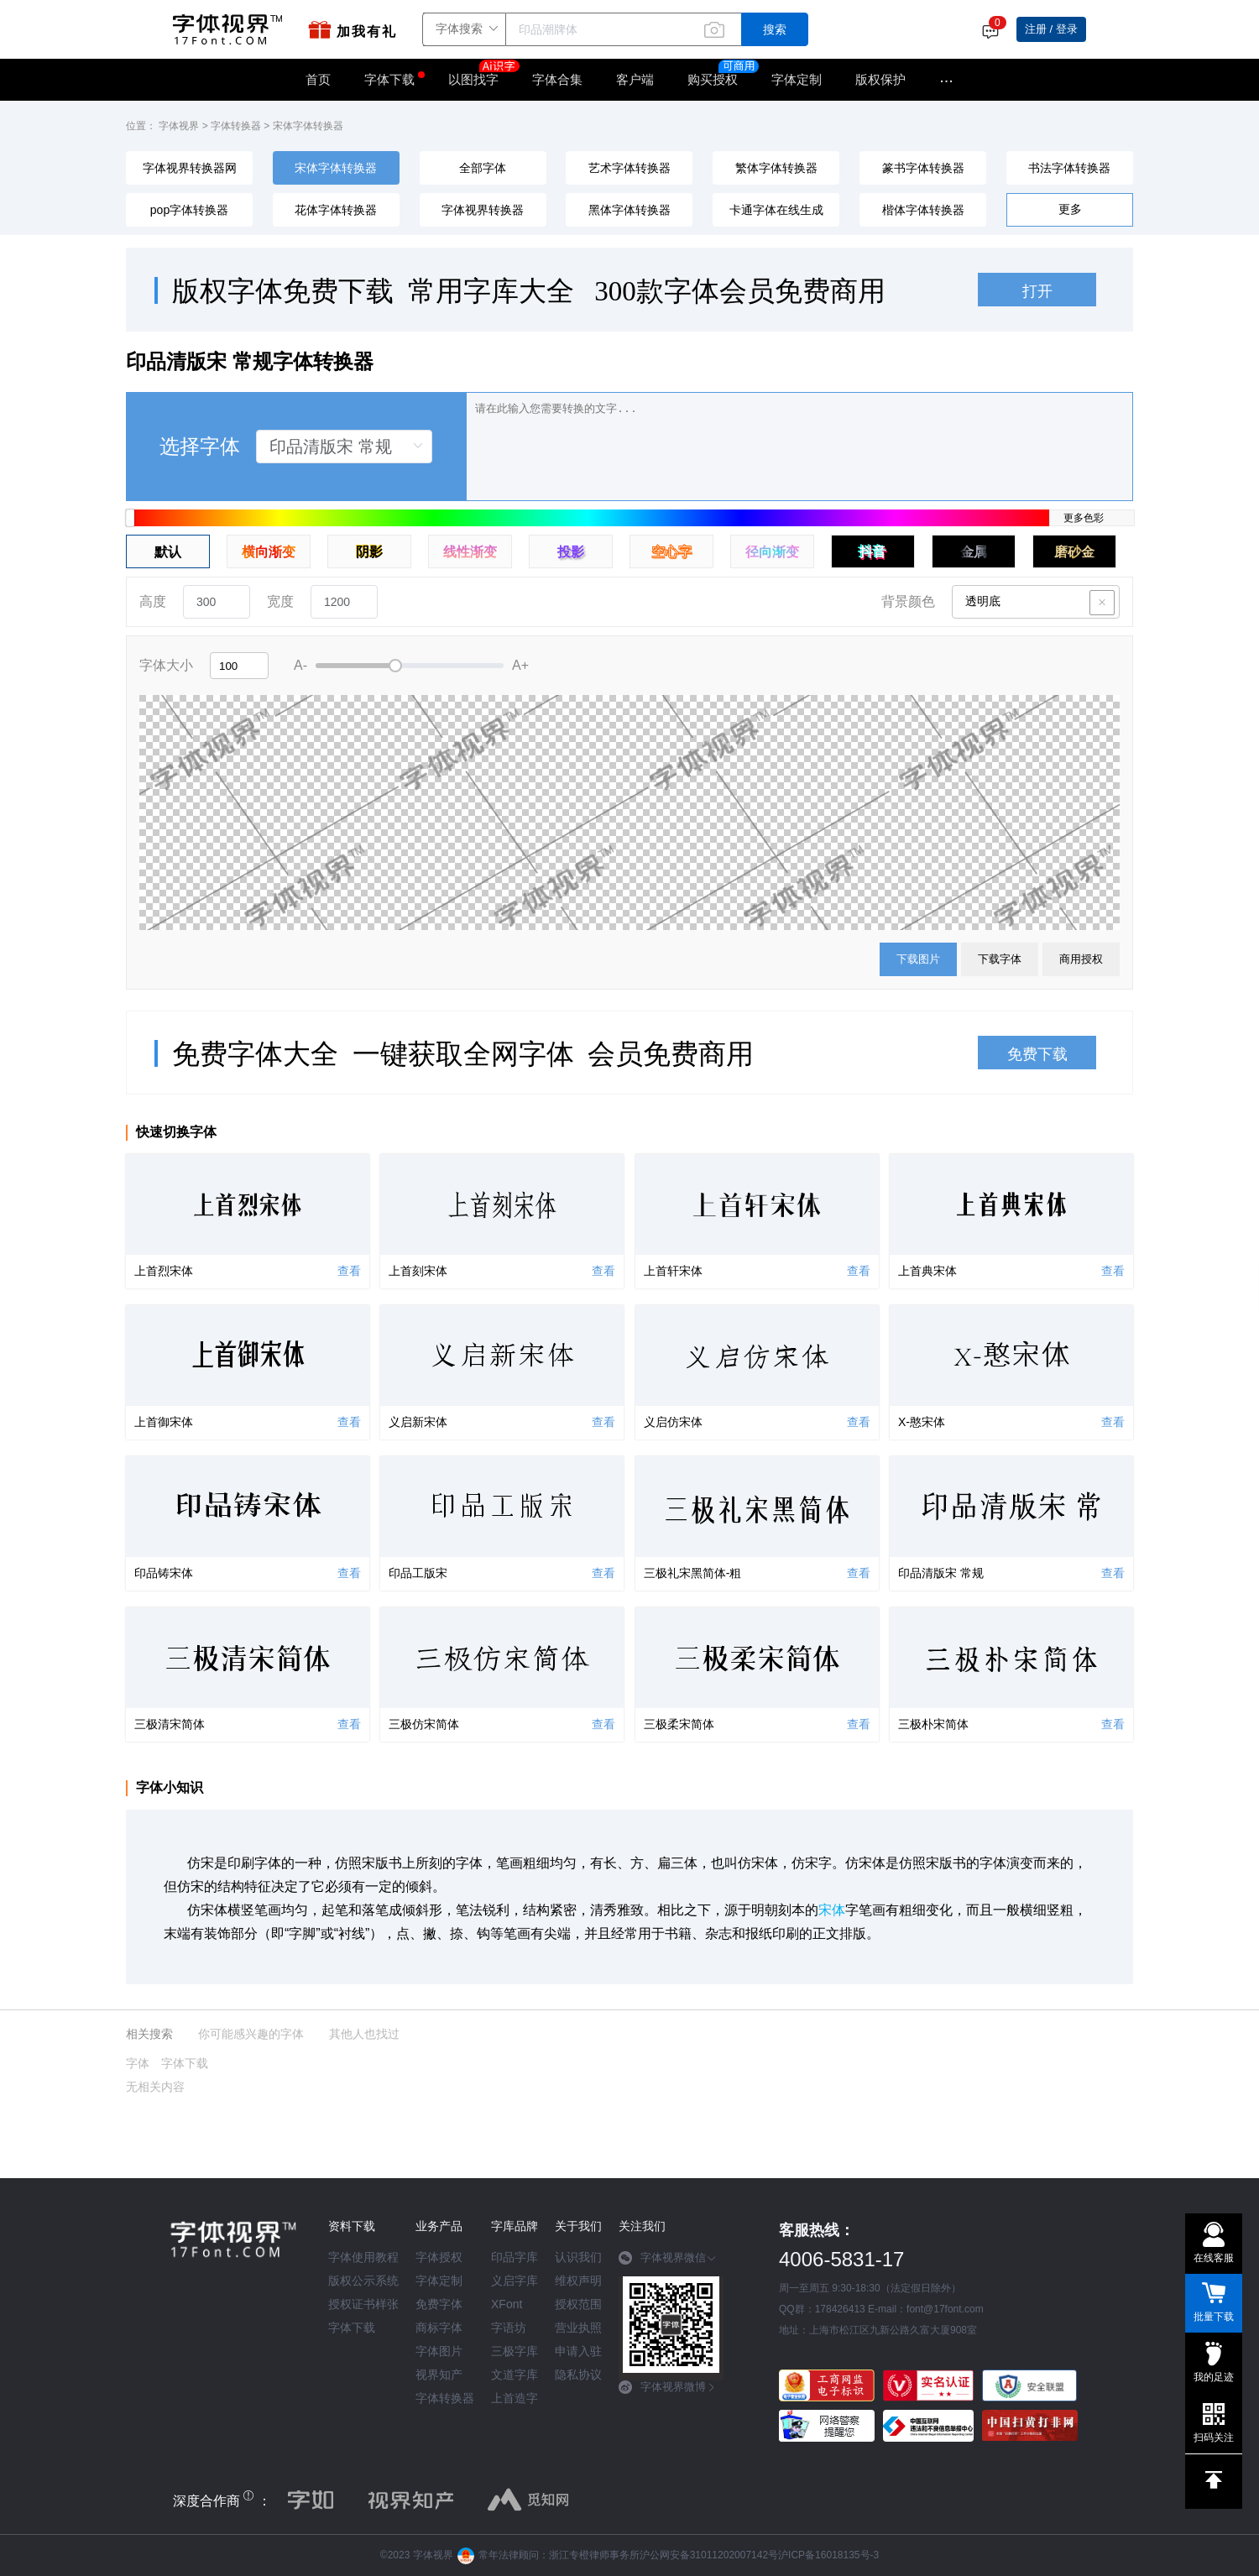 The image size is (1259, 2576). I want to click on 下载字体, so click(999, 959).